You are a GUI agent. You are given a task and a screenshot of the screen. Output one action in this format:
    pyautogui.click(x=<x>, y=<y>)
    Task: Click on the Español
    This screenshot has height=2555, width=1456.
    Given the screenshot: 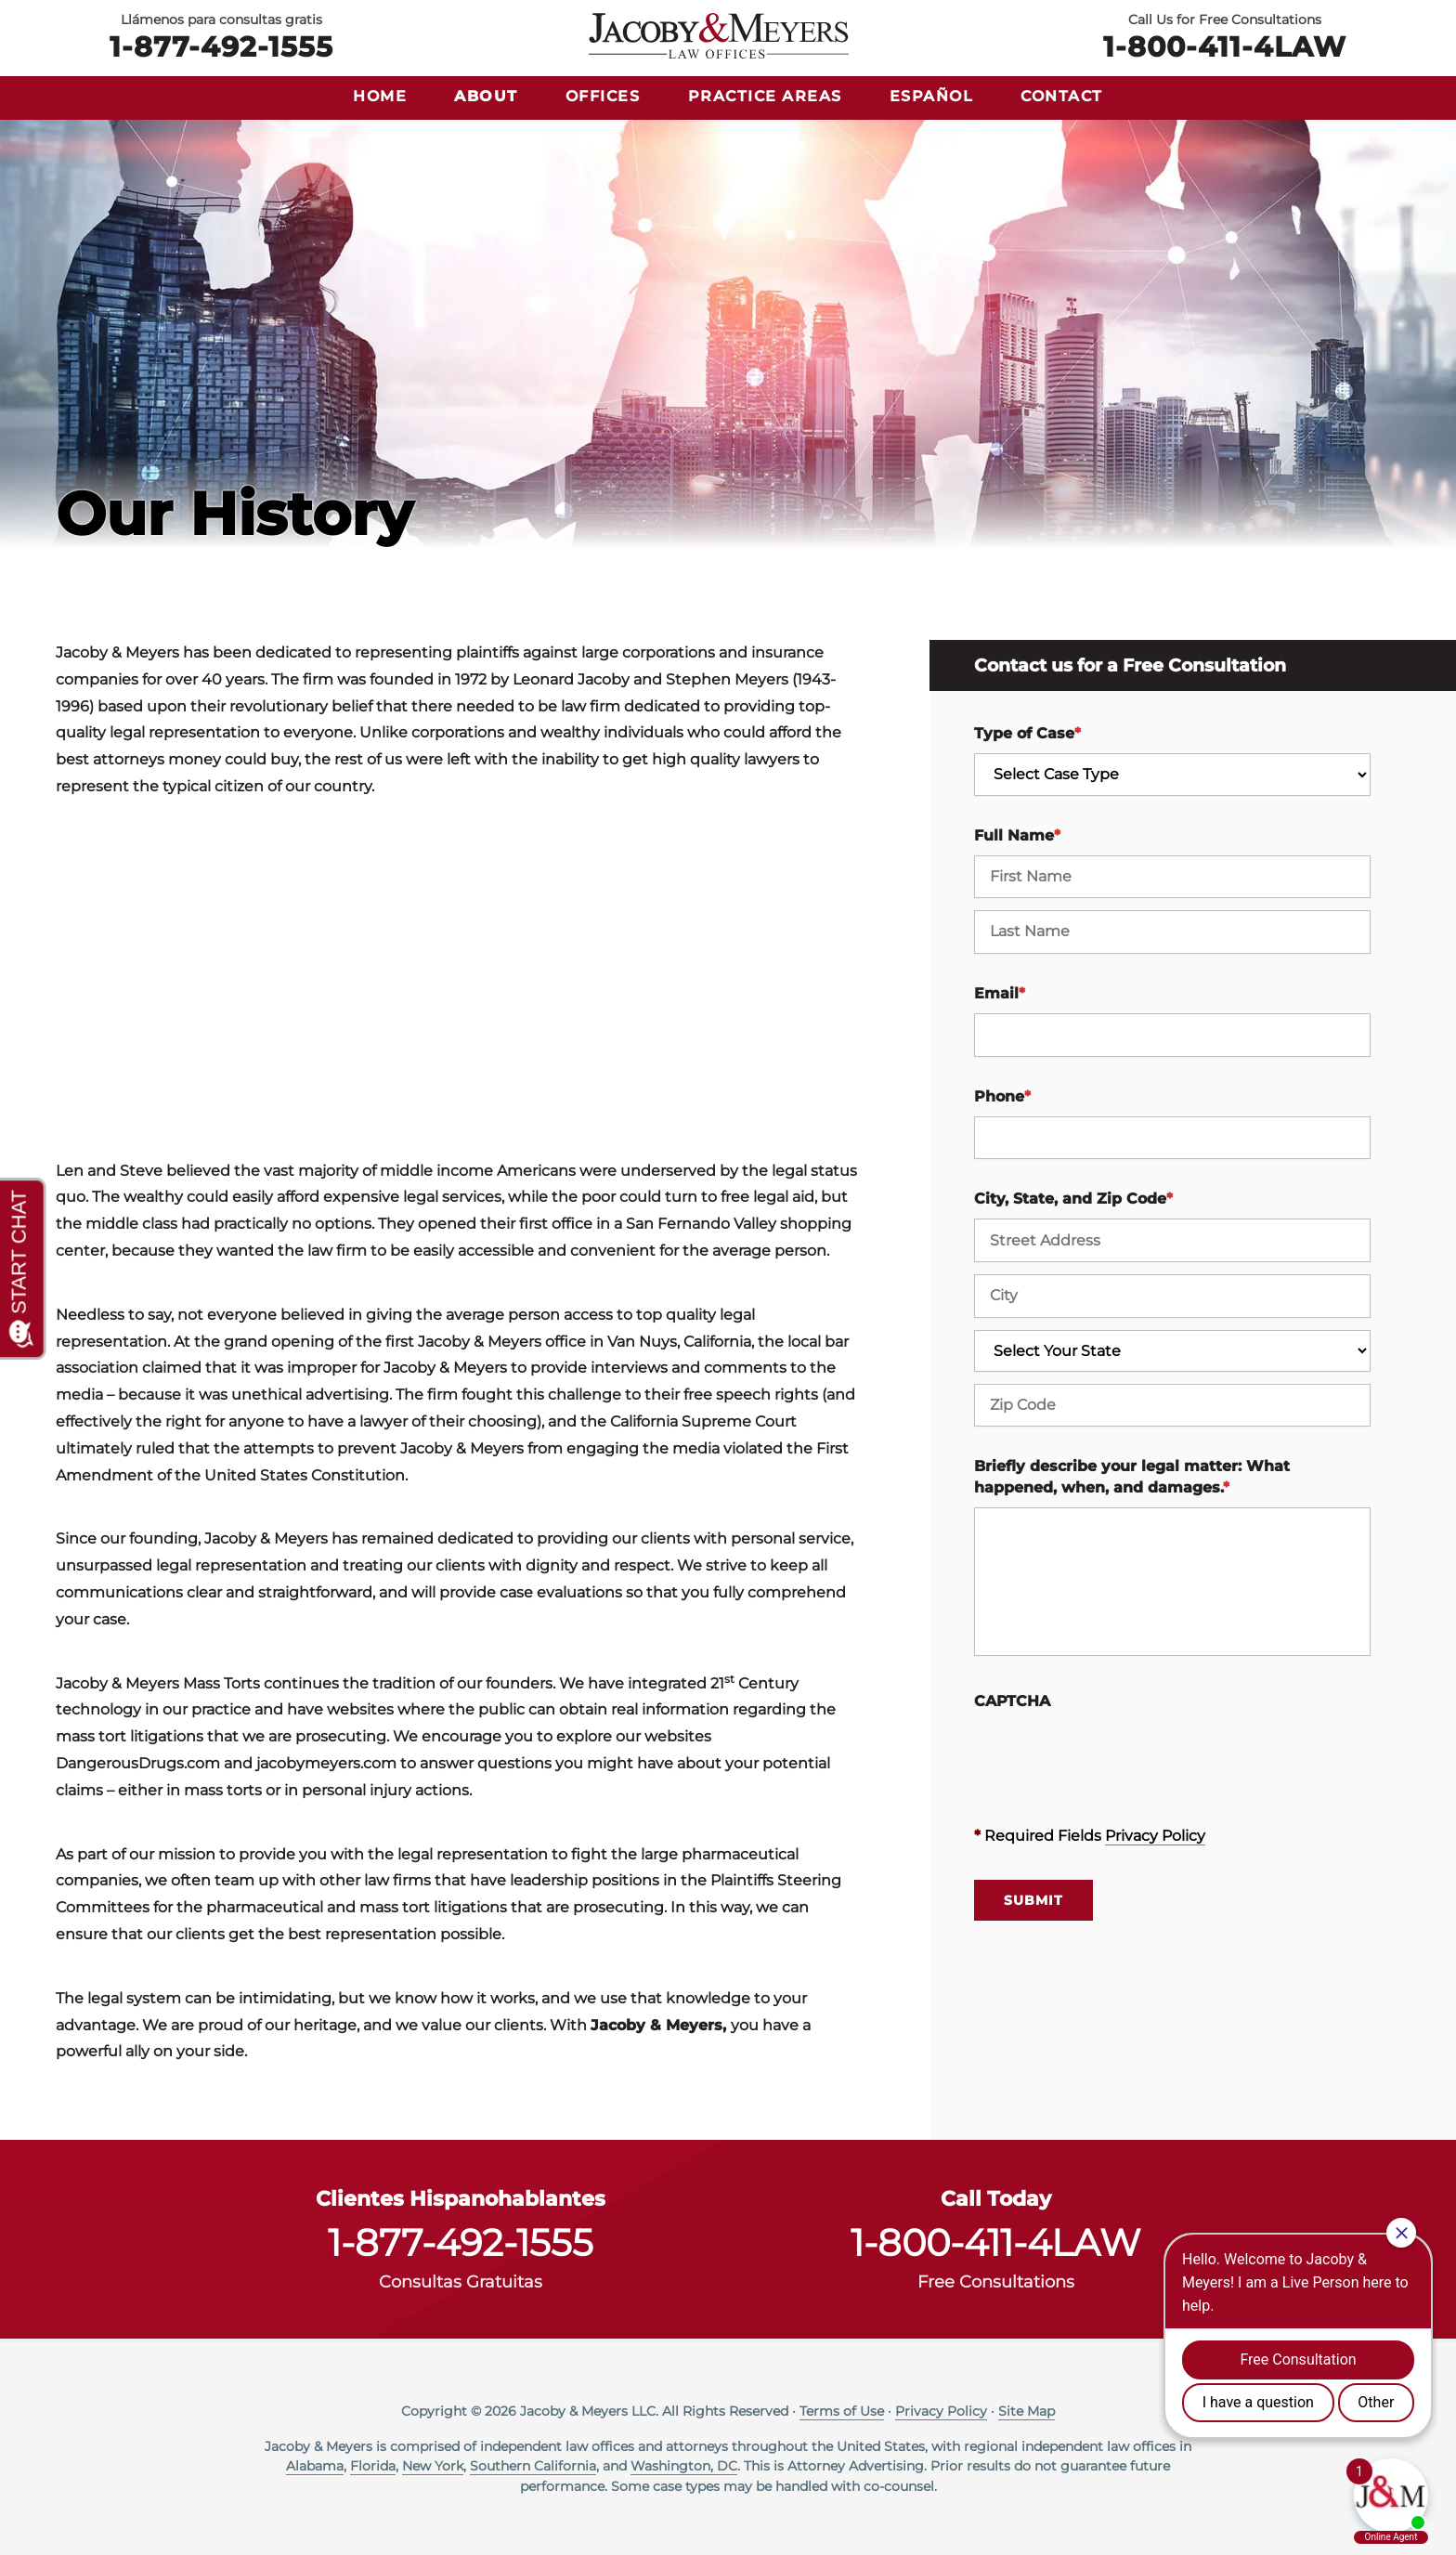 What is the action you would take?
    pyautogui.click(x=932, y=96)
    